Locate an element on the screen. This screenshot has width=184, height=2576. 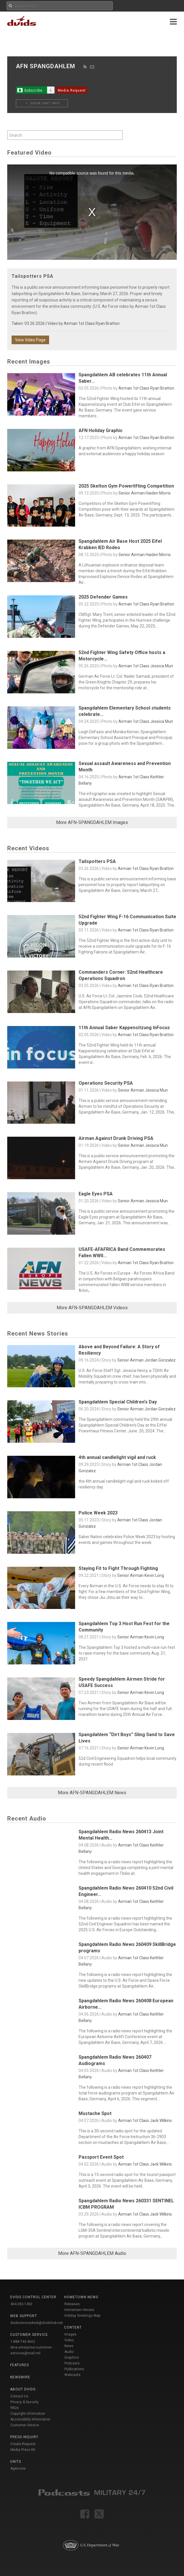
Senior Airman Kevin Long is located at coordinates (140, 1575).